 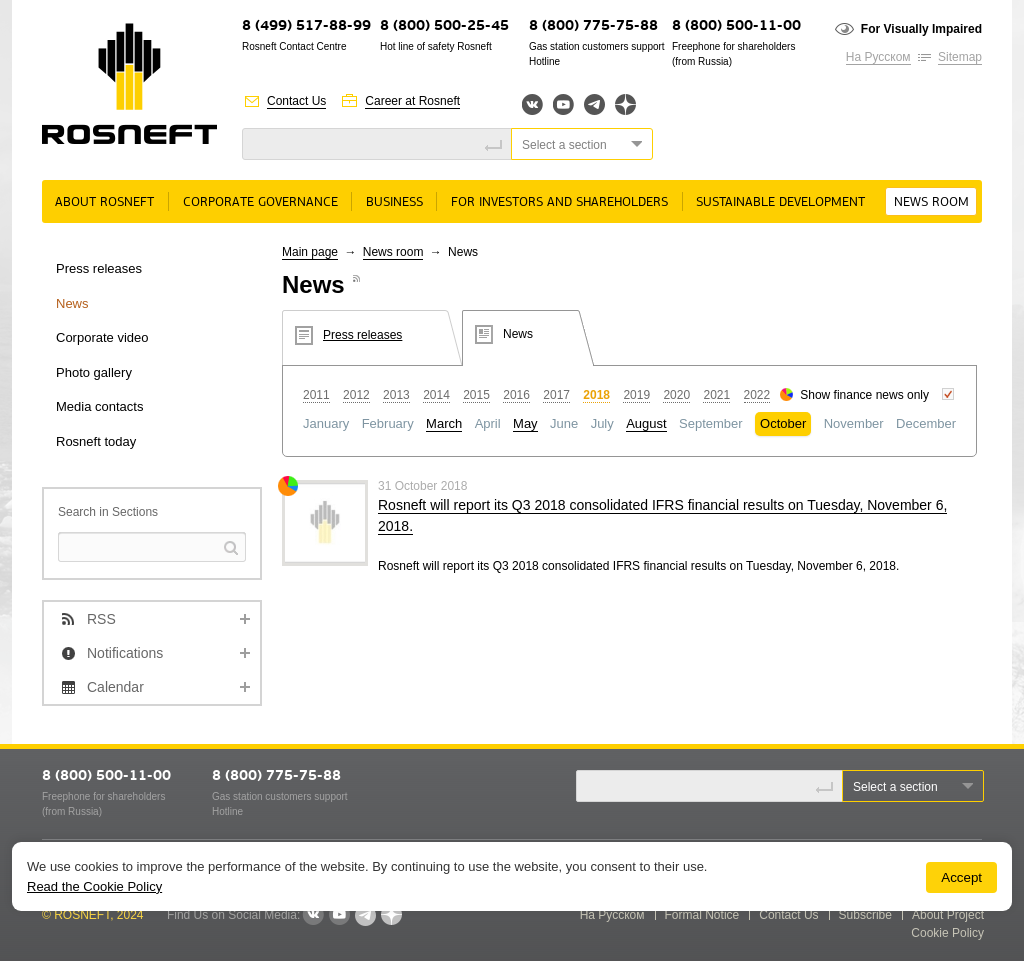 What do you see at coordinates (636, 395) in the screenshot?
I see `2019` at bounding box center [636, 395].